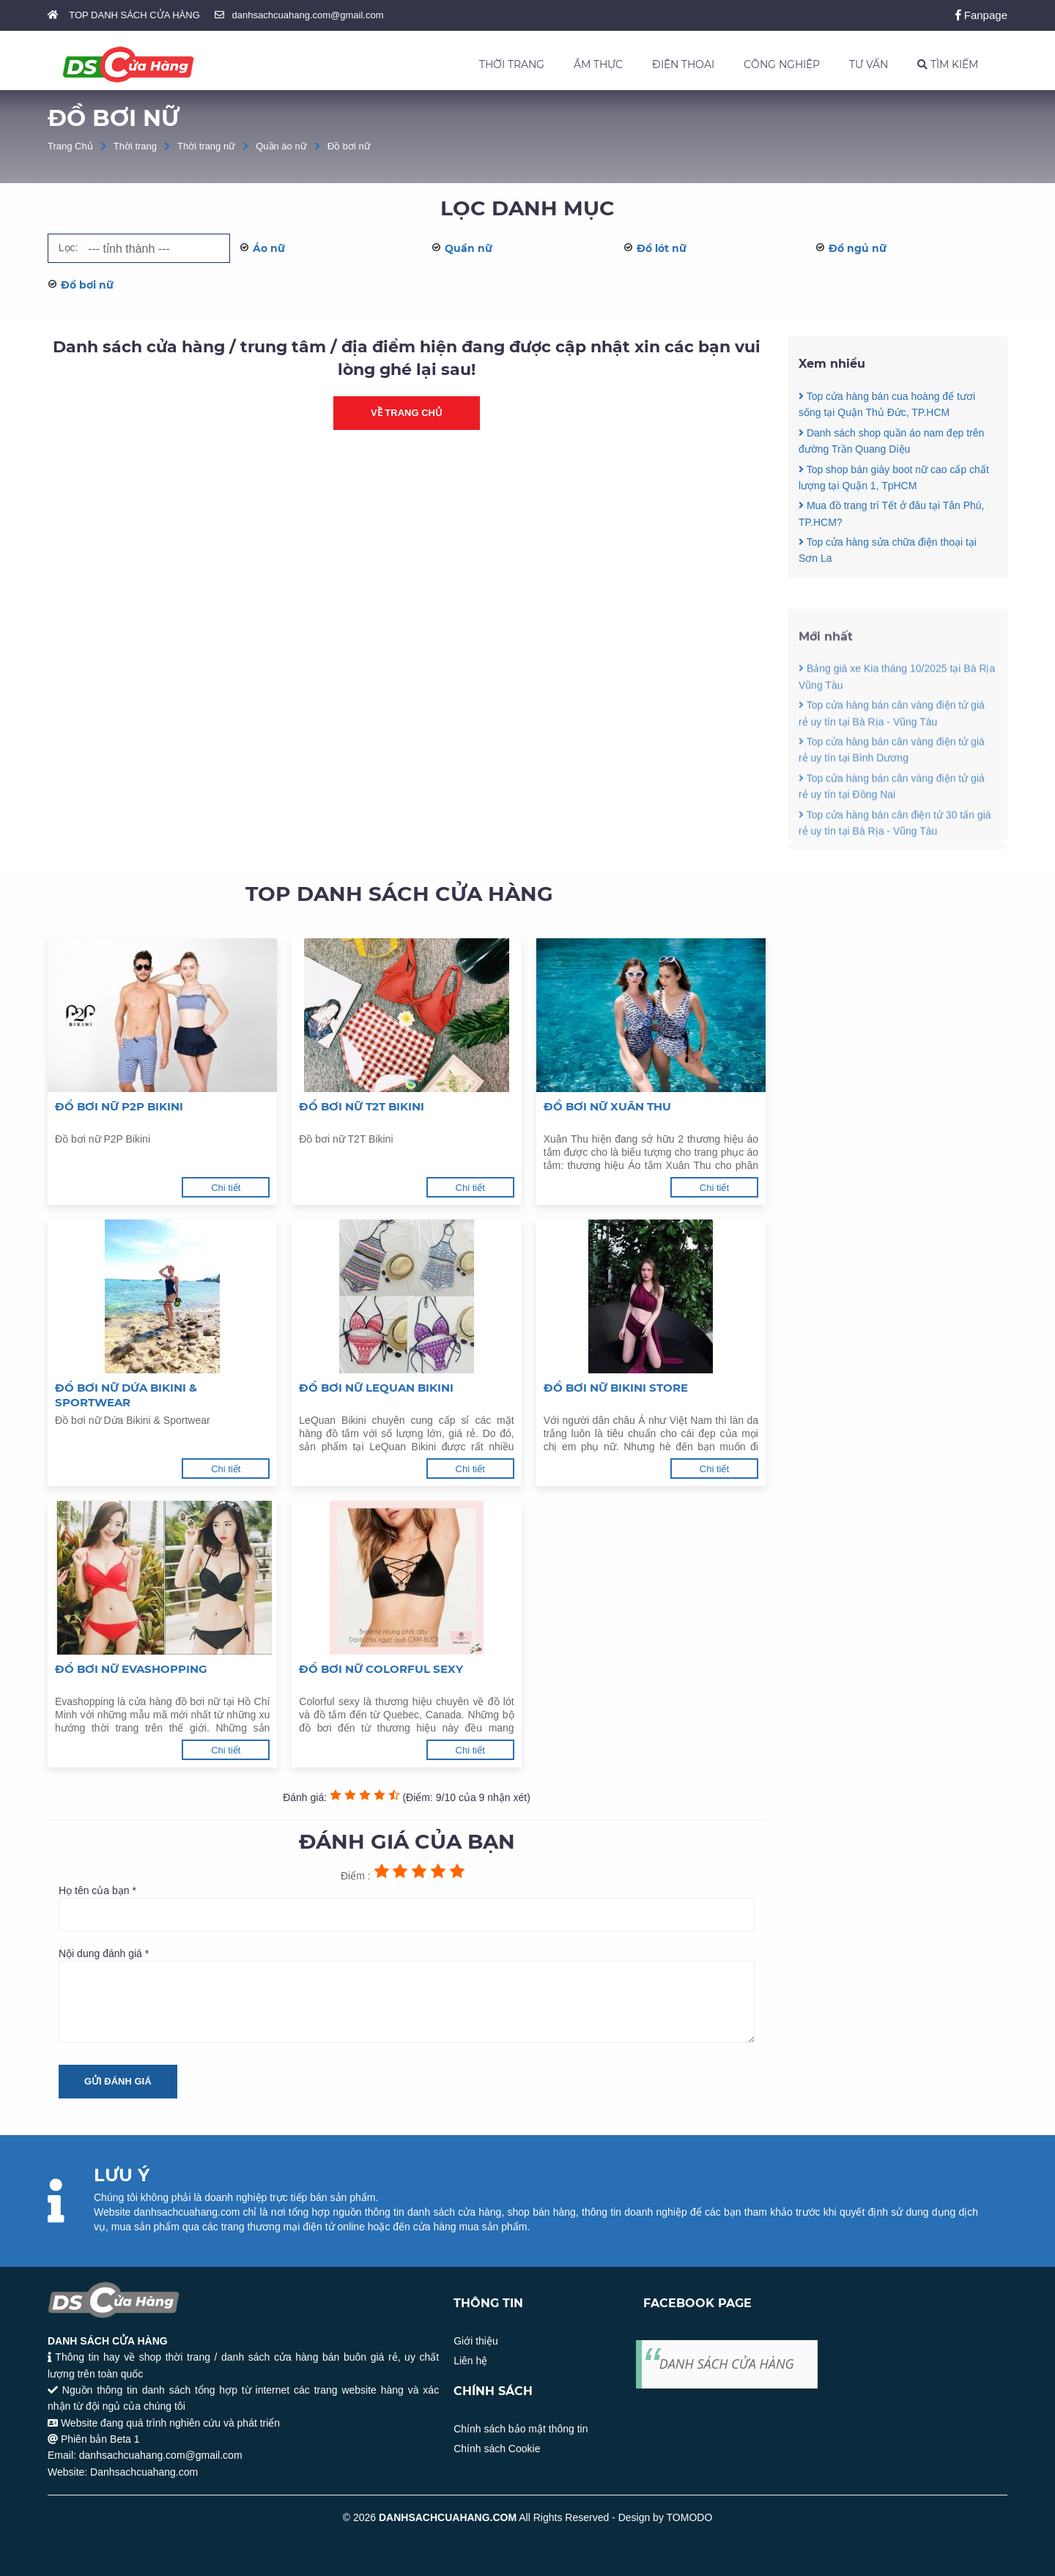 This screenshot has height=2576, width=1055. Describe the element at coordinates (361, 1106) in the screenshot. I see `Đồ bơi nữ T2T Bikini` at that location.